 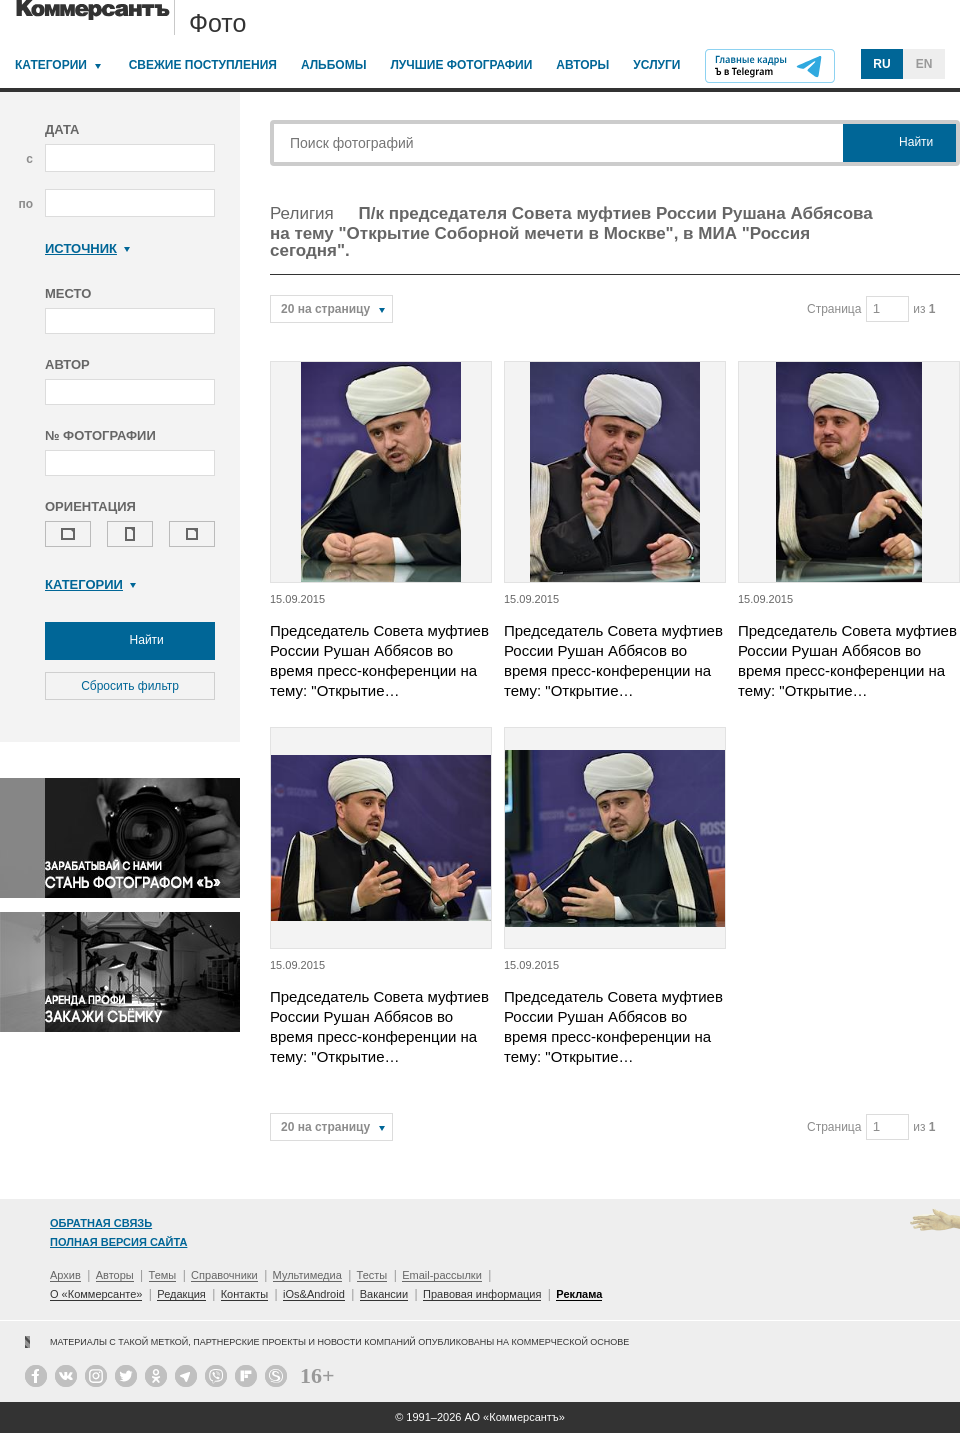 I want to click on Альбомы, so click(x=334, y=65).